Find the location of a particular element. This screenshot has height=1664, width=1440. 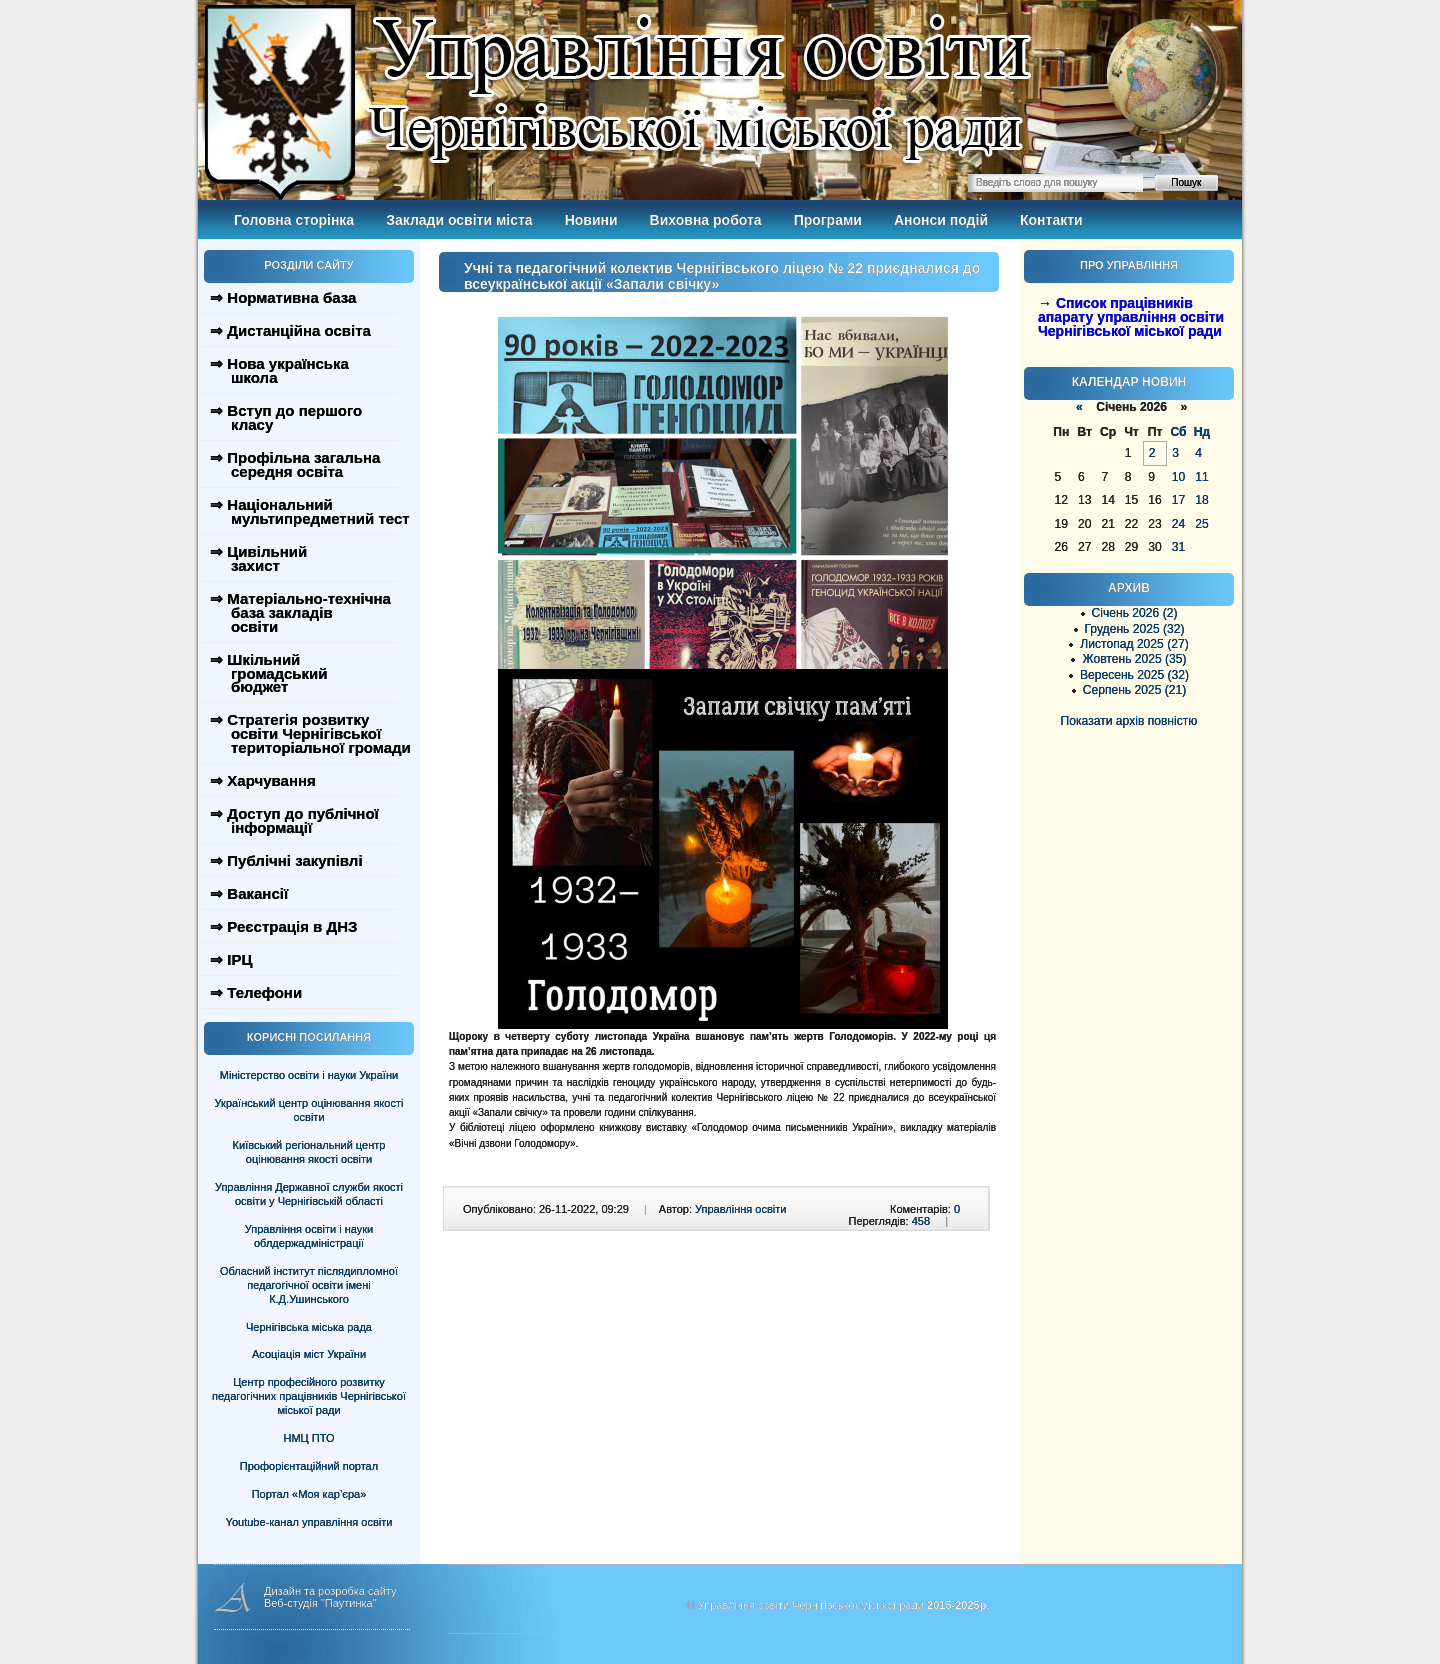

Управління освіти is located at coordinates (740, 1209).